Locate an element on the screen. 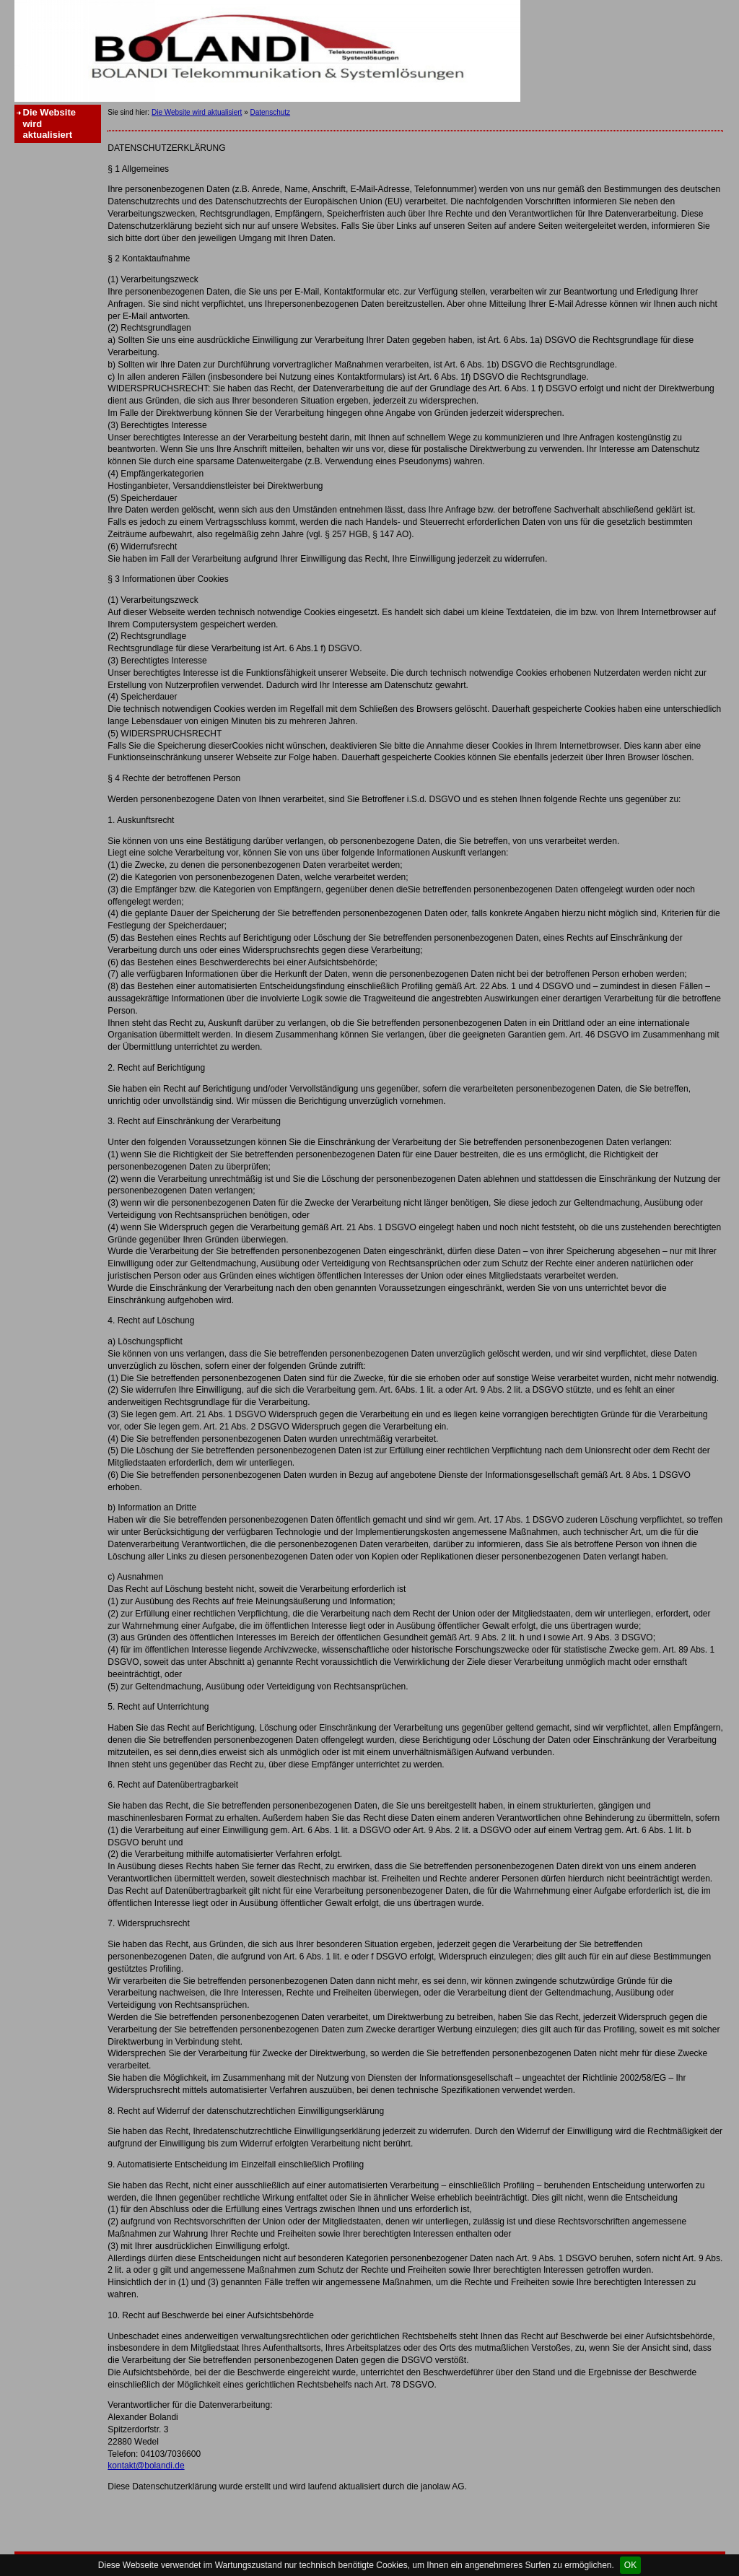  kontakt@bolandi.de is located at coordinates (146, 2465).